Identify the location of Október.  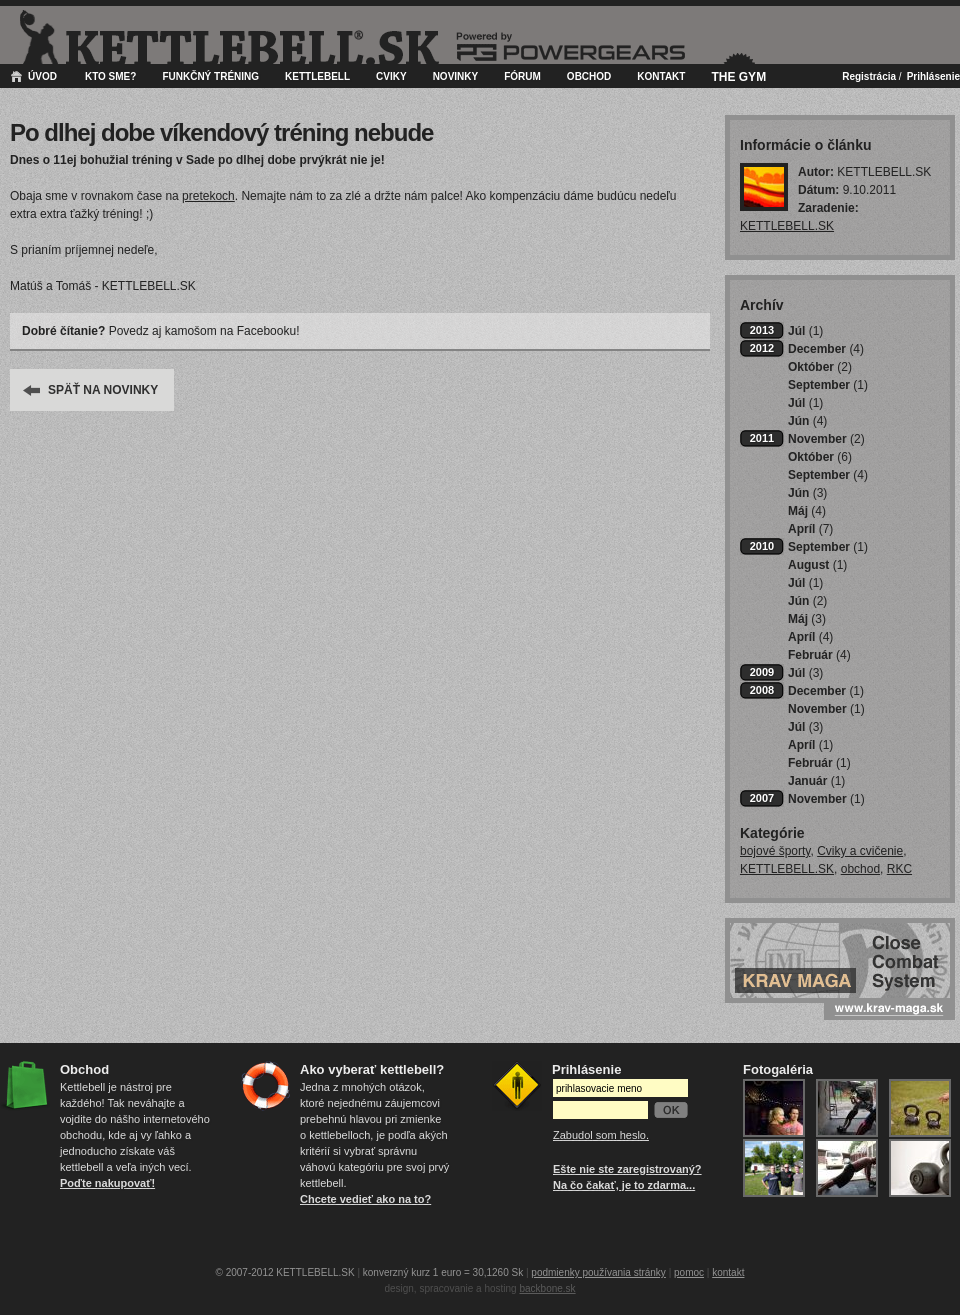
(820, 367).